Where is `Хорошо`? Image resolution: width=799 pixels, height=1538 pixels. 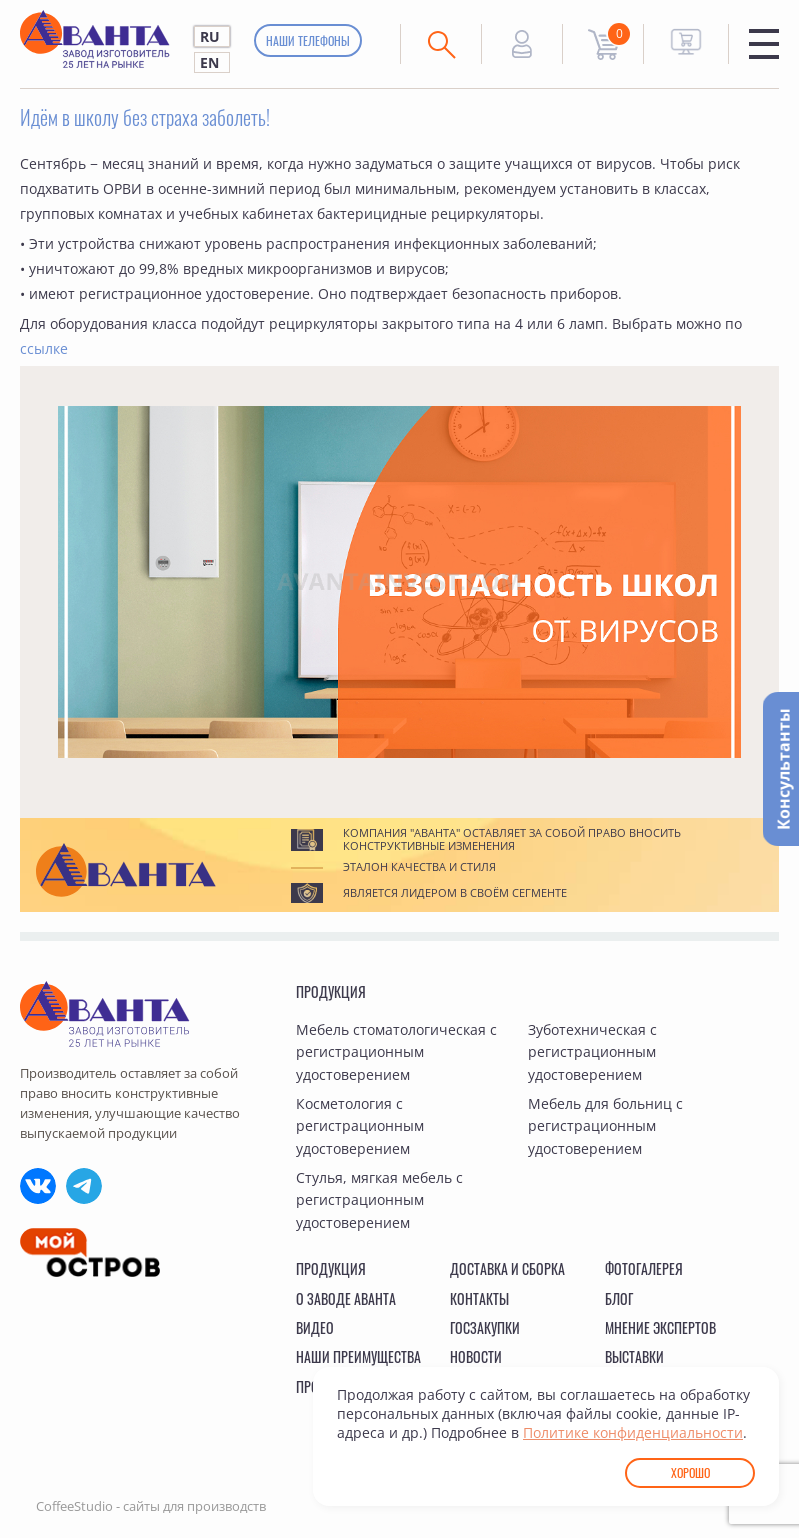
Хорошо is located at coordinates (690, 1472).